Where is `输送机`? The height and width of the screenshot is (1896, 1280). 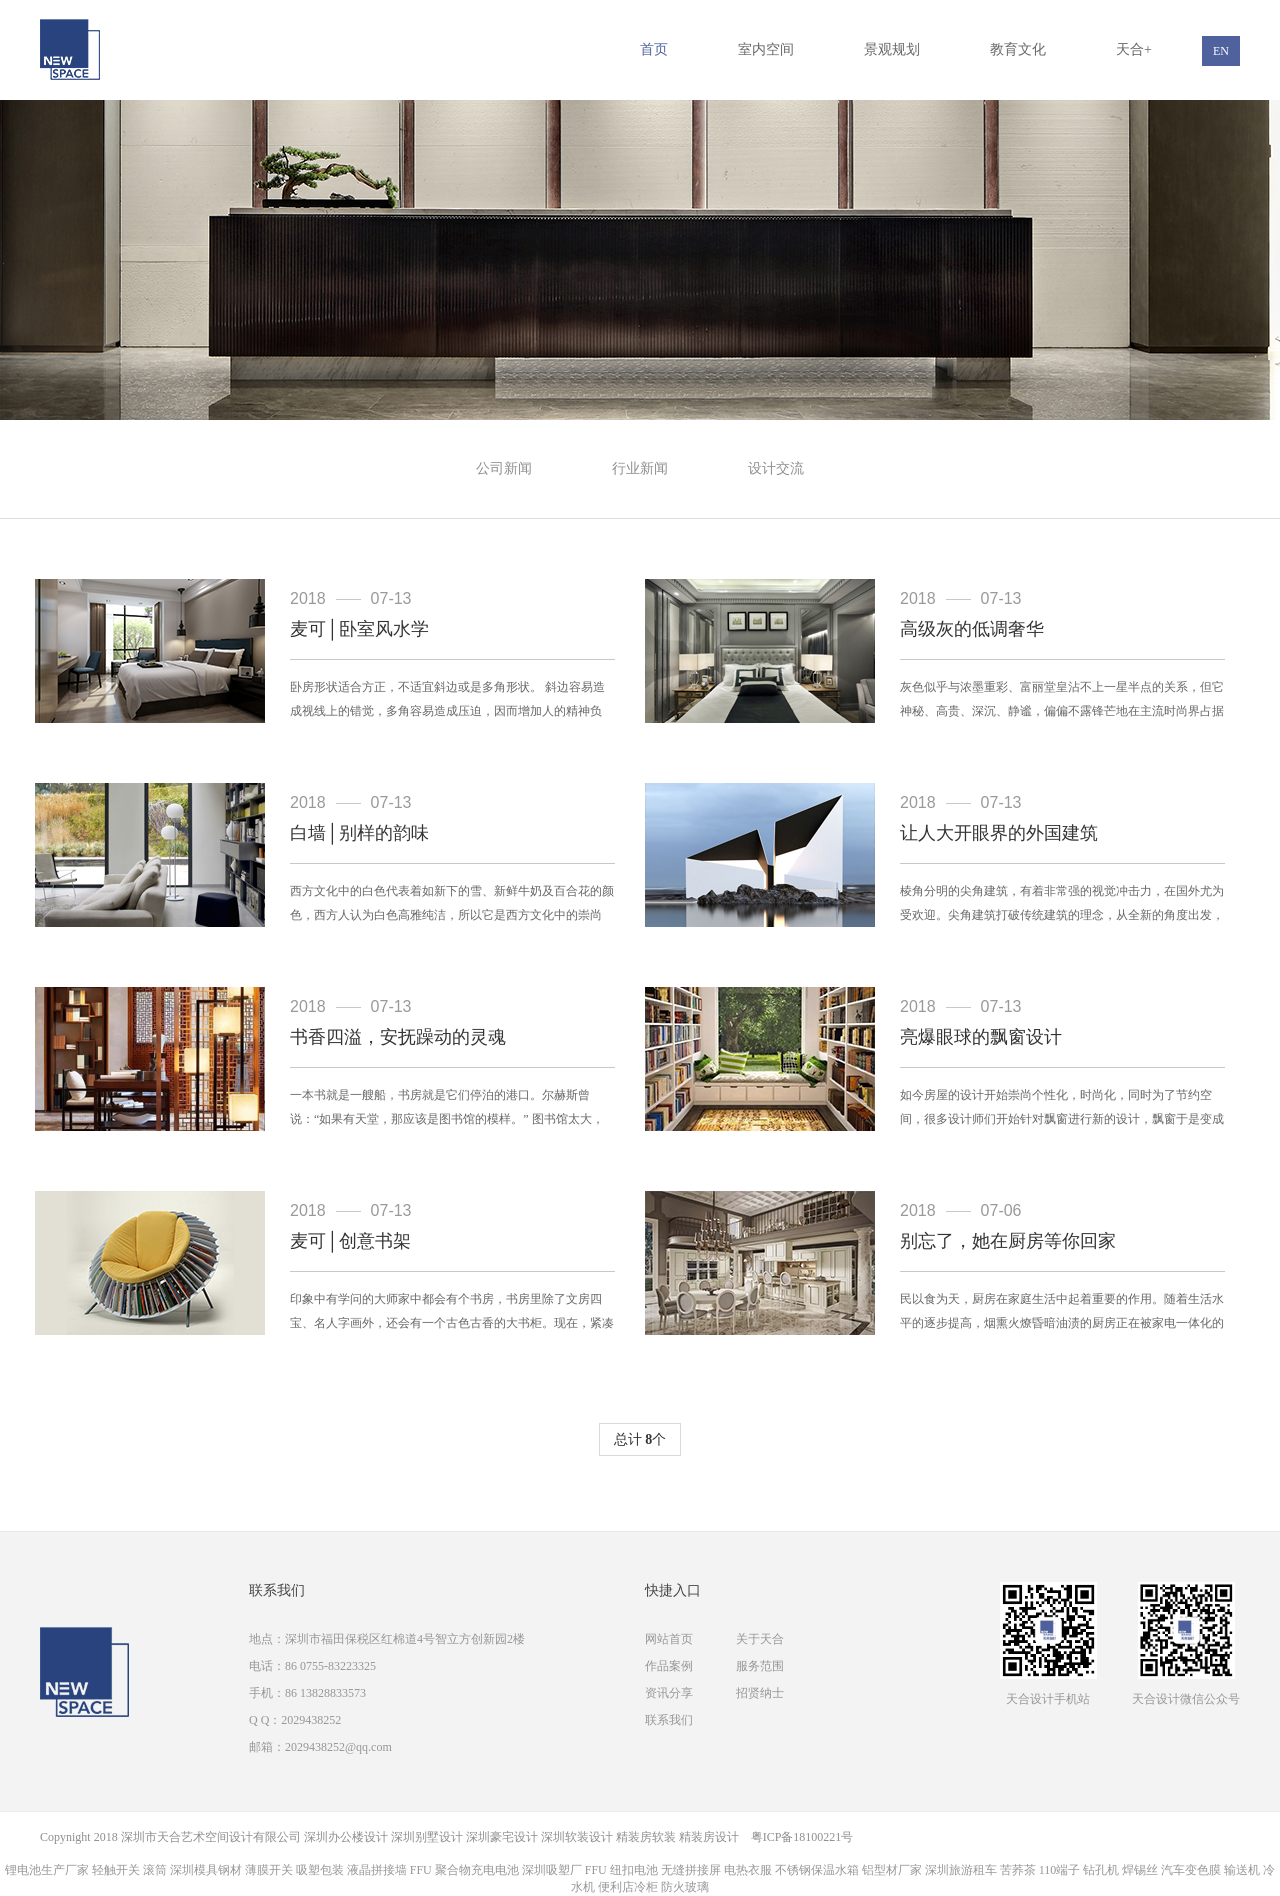 输送机 is located at coordinates (1242, 1870).